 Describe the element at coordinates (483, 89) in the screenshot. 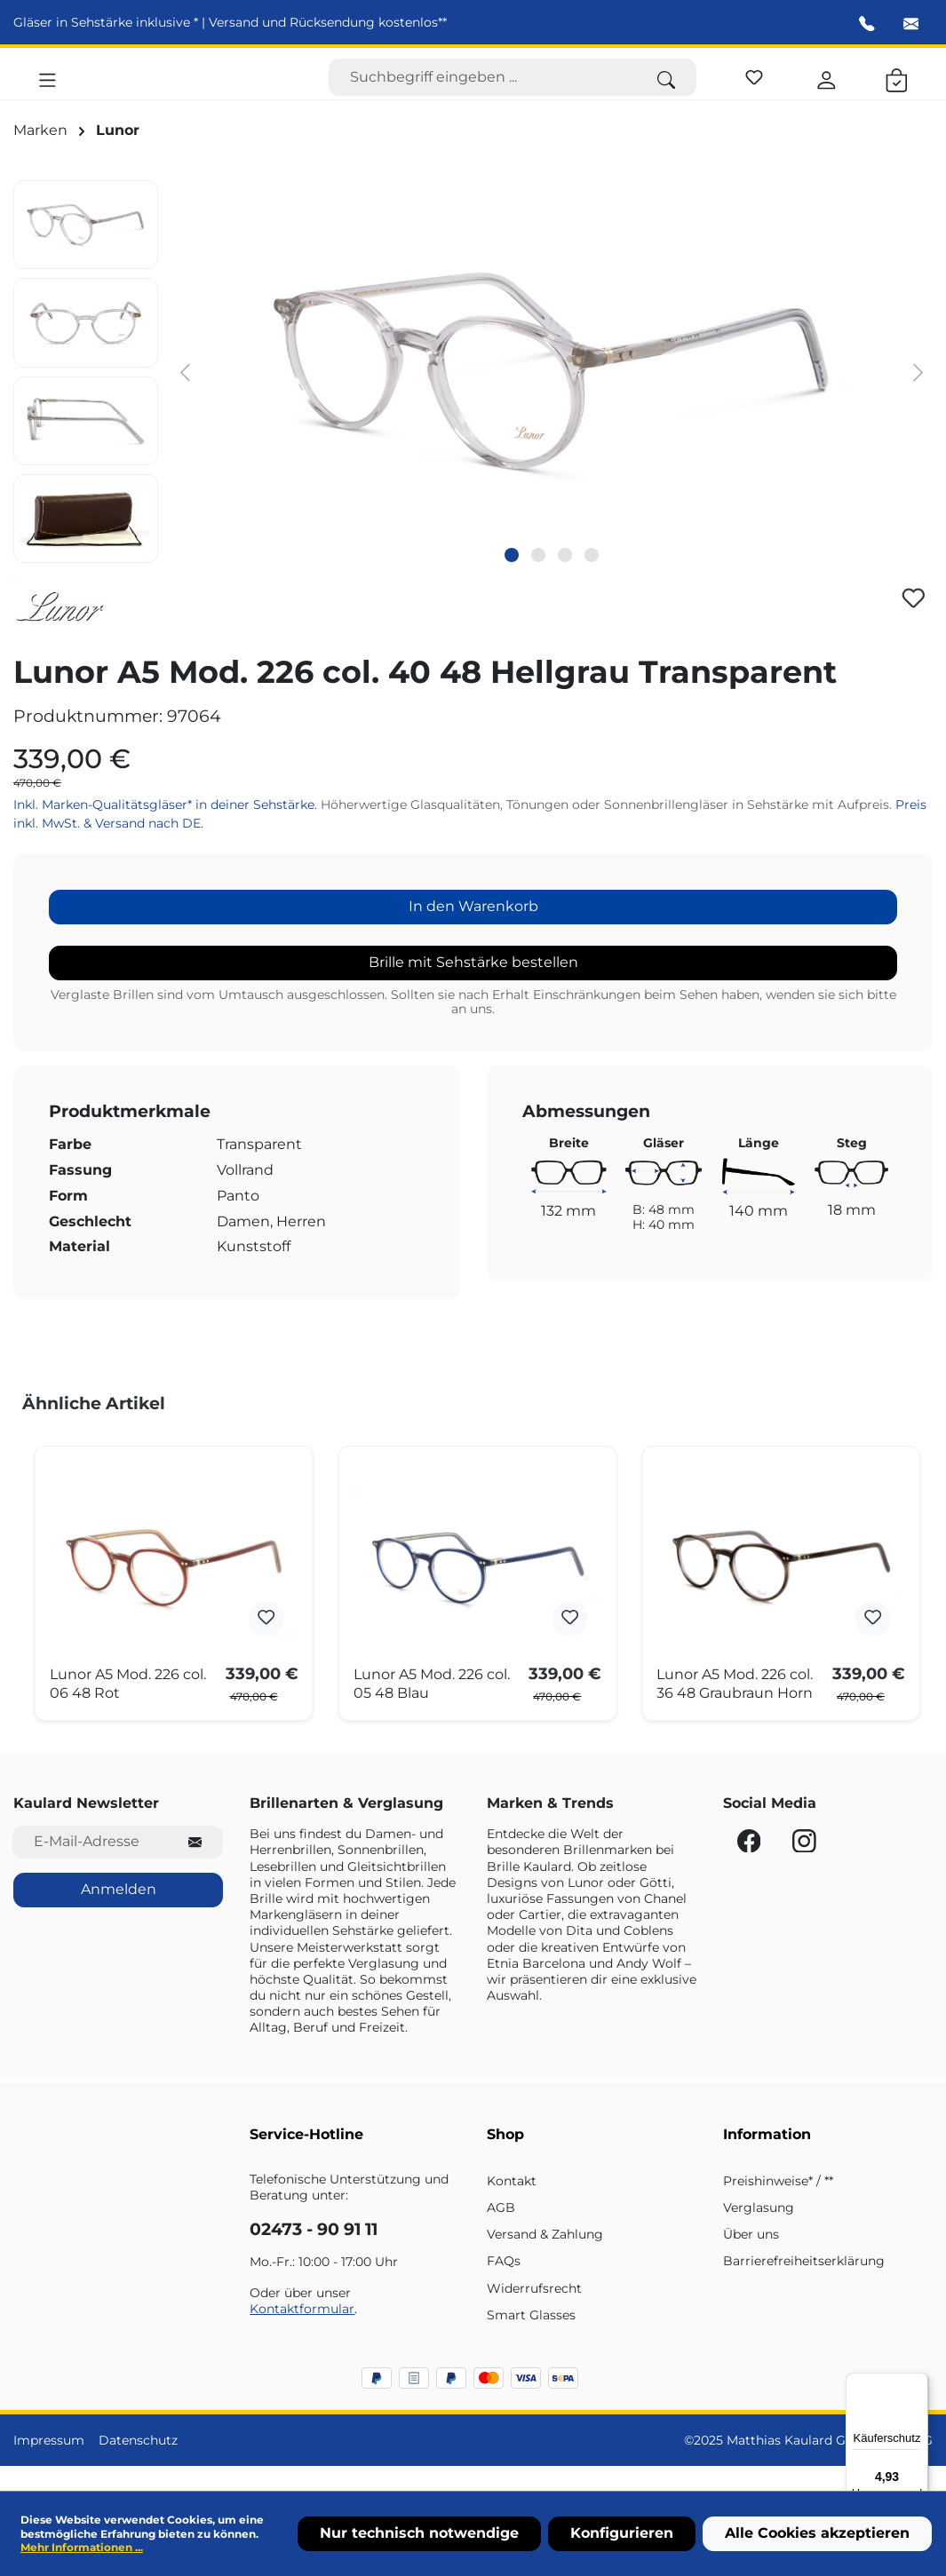

I see `[Suchbegriff eingeben ...]` at that location.